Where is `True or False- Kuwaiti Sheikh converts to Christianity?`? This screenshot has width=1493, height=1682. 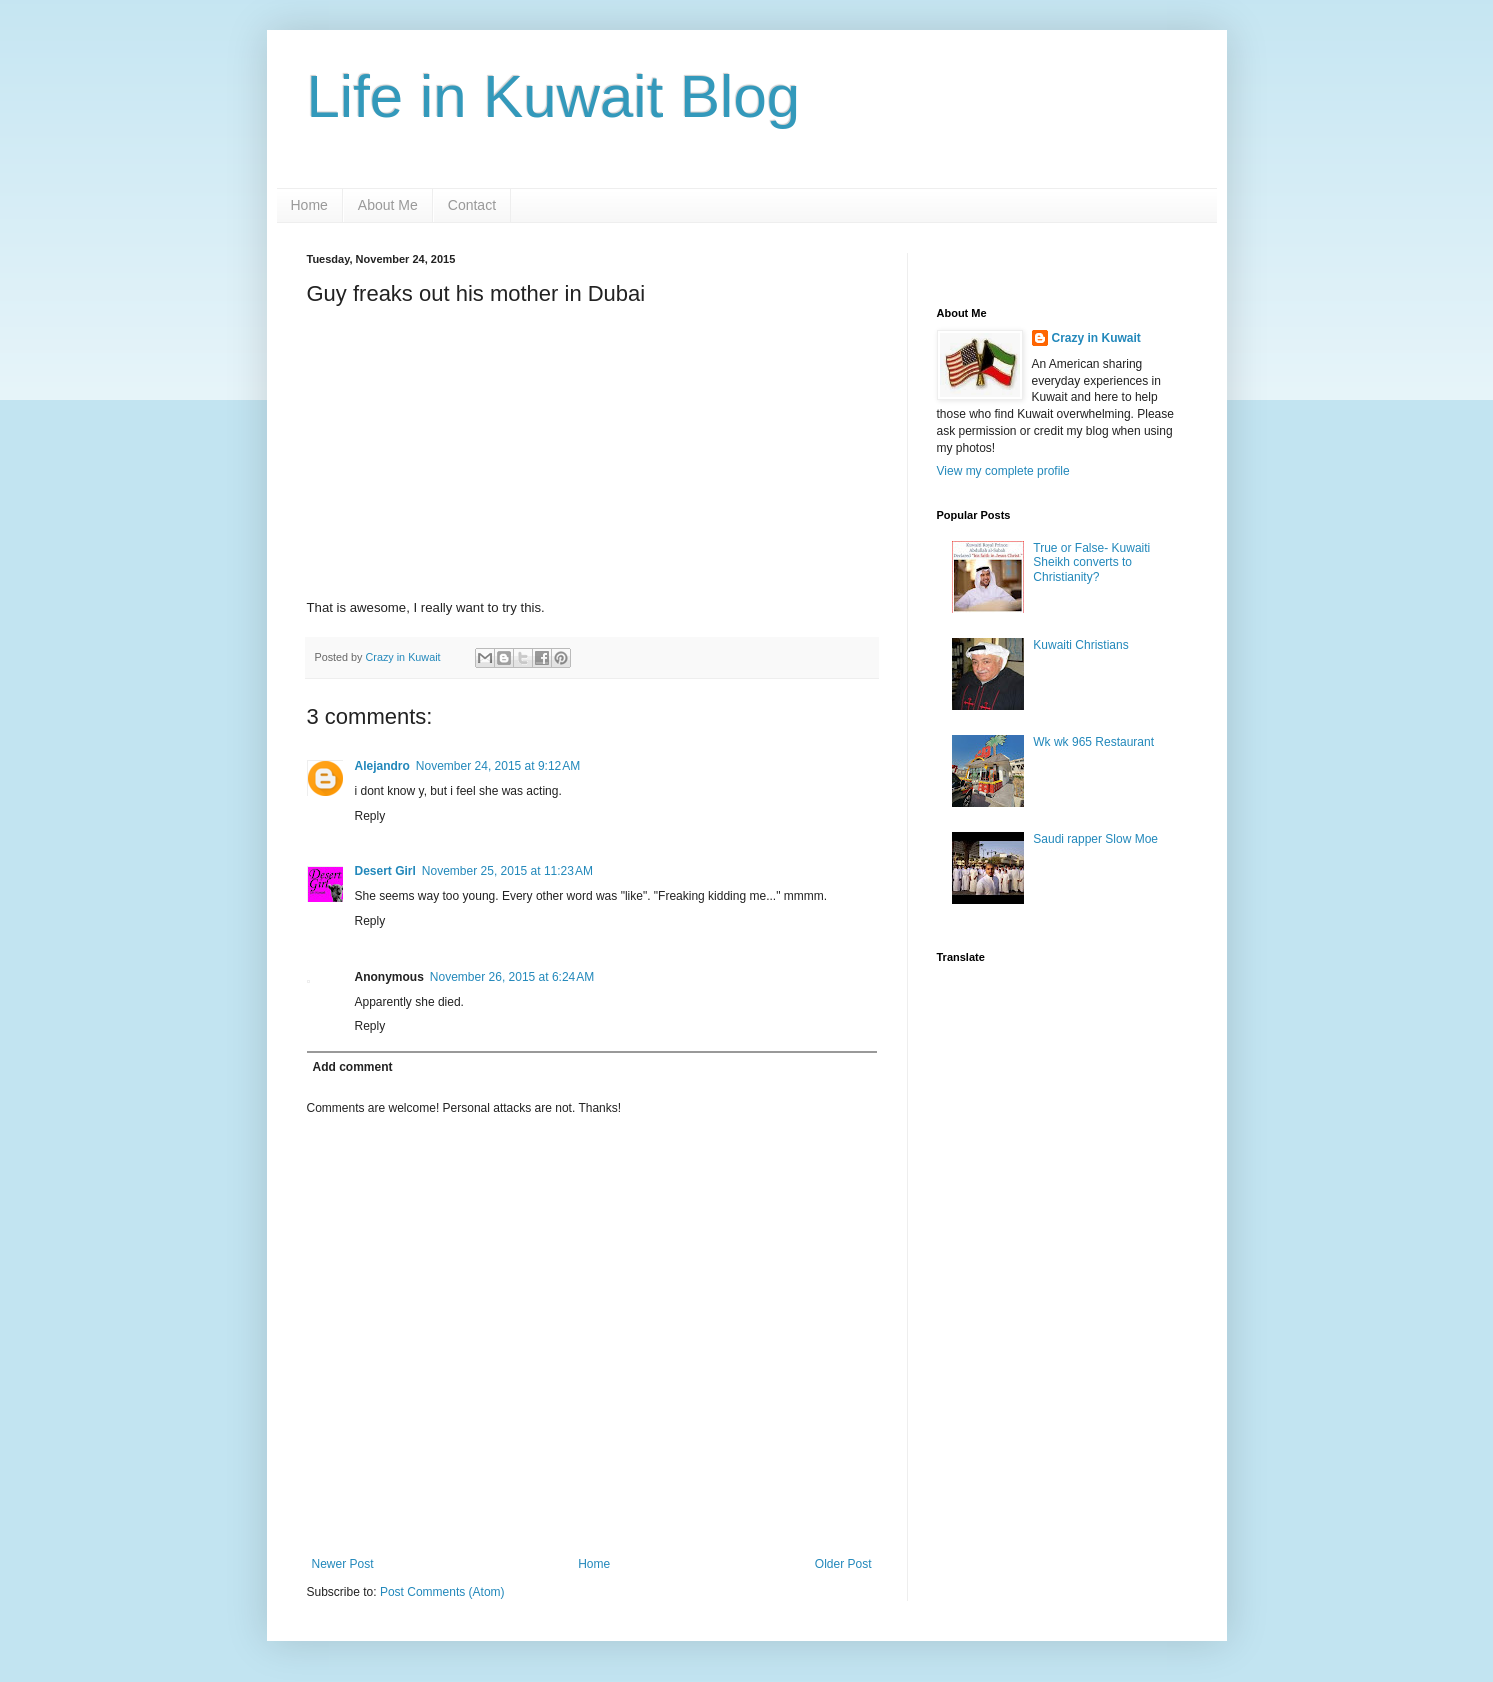
True or False- Kuwaiti Sheikh converts to Christianity? is located at coordinates (1091, 562).